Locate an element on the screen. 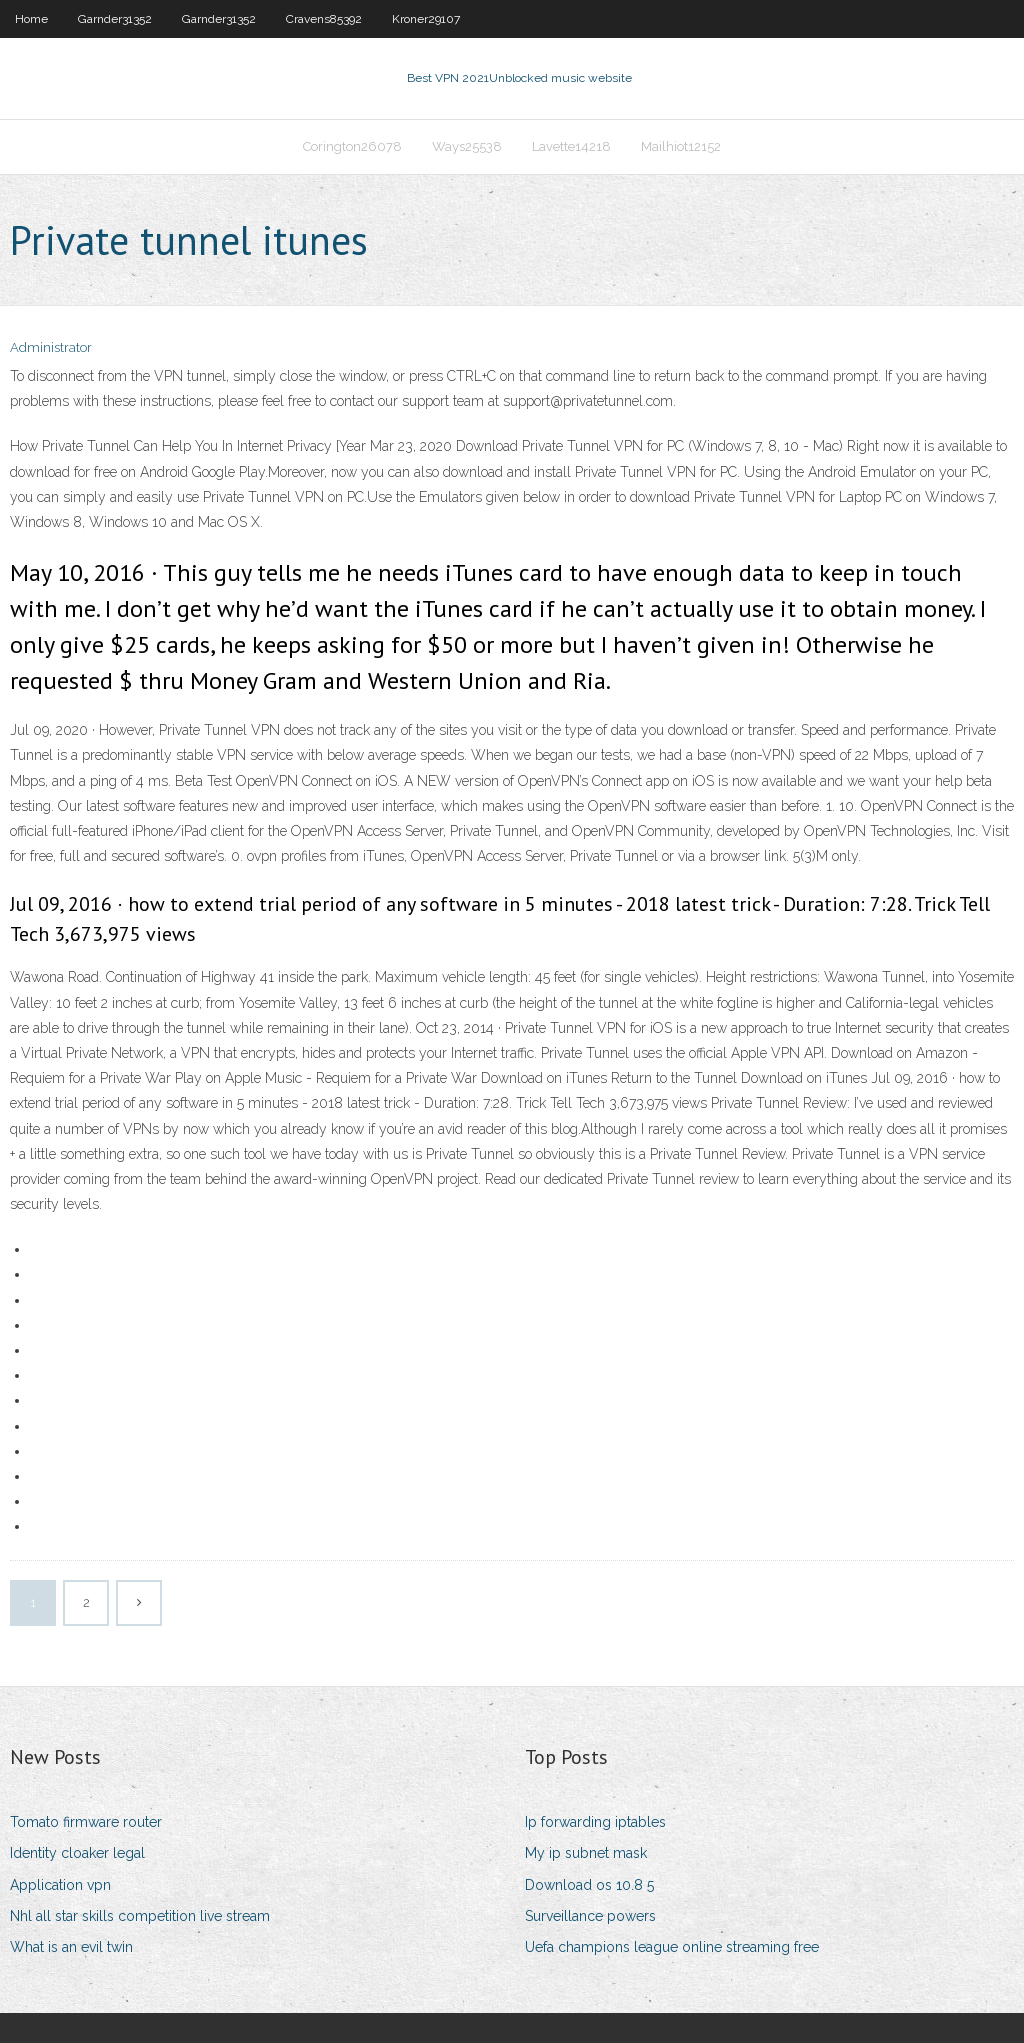 This screenshot has width=1024, height=2043. Surveillance powers is located at coordinates (590, 1916).